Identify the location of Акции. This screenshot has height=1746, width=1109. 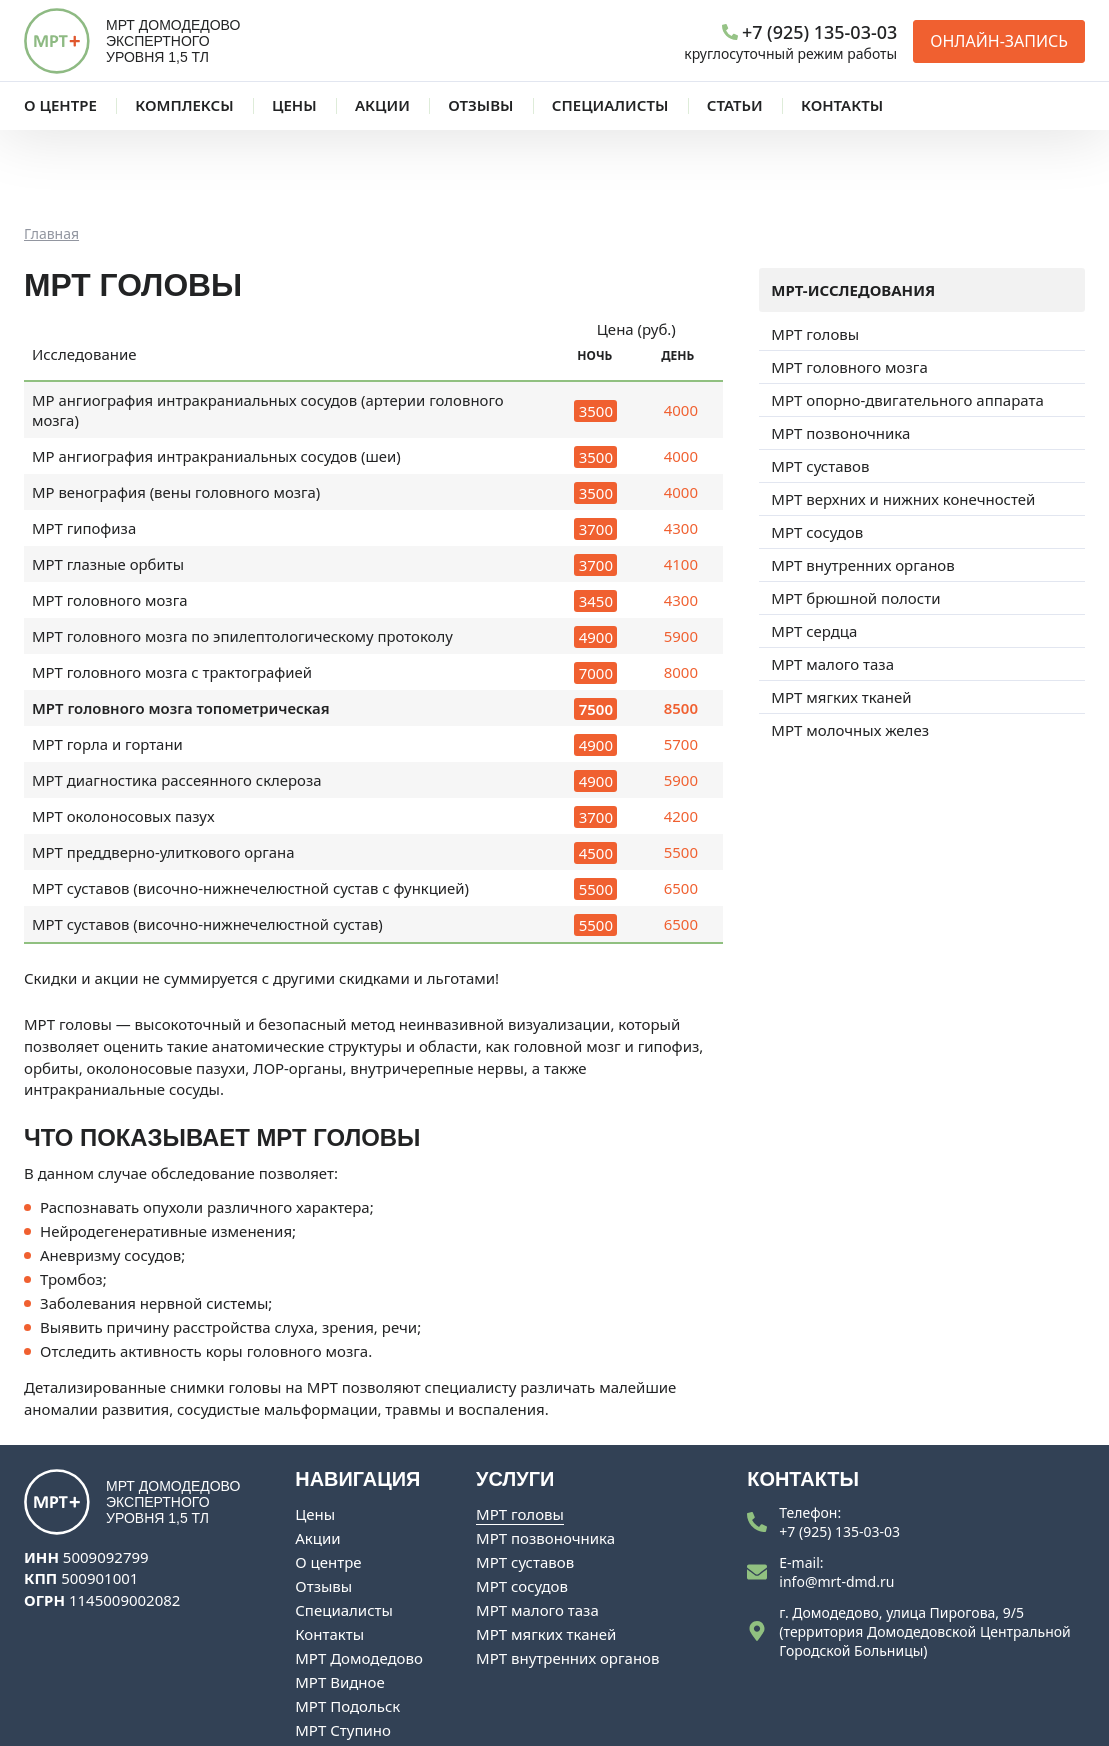
(317, 1456).